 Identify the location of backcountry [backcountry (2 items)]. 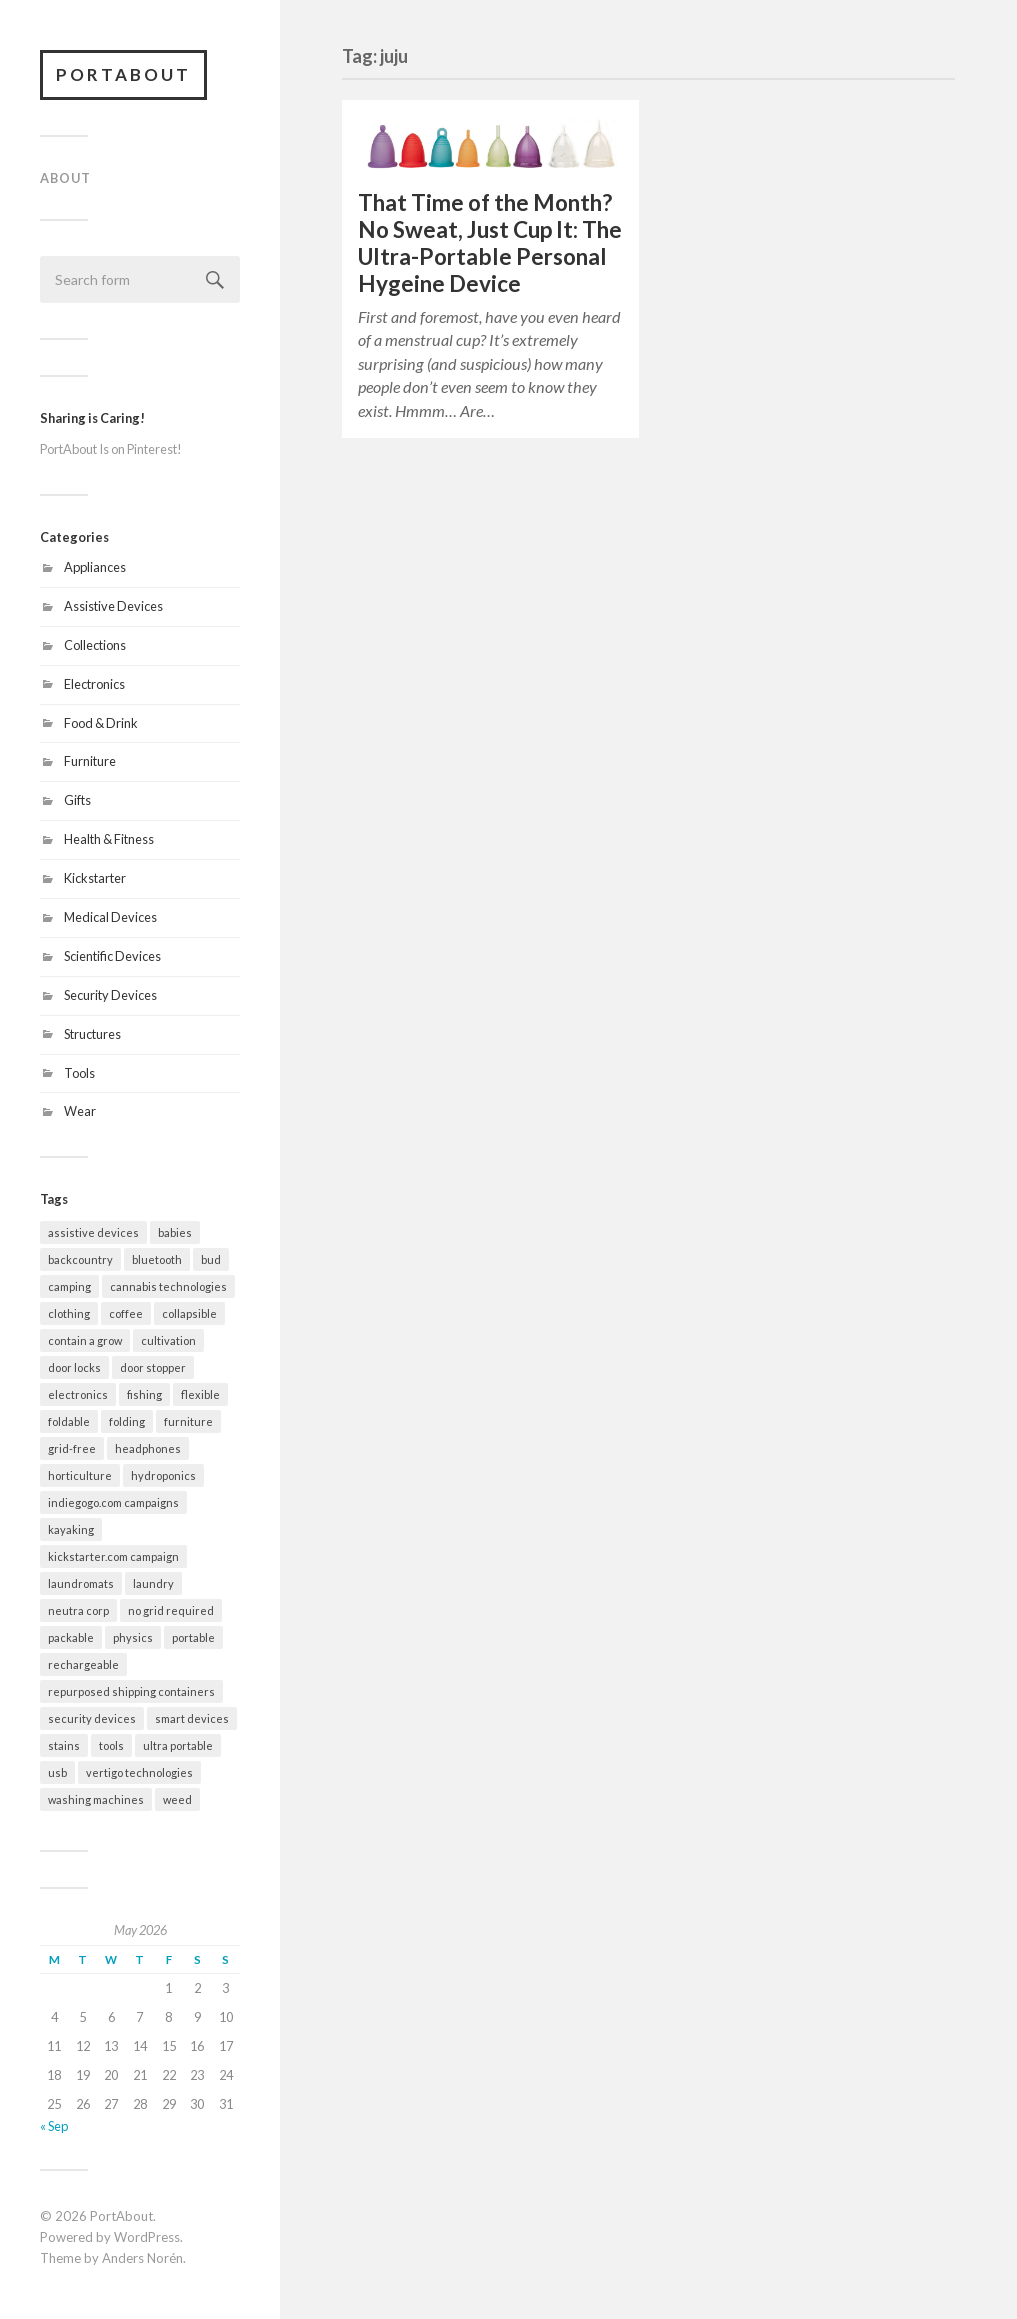
(80, 1259).